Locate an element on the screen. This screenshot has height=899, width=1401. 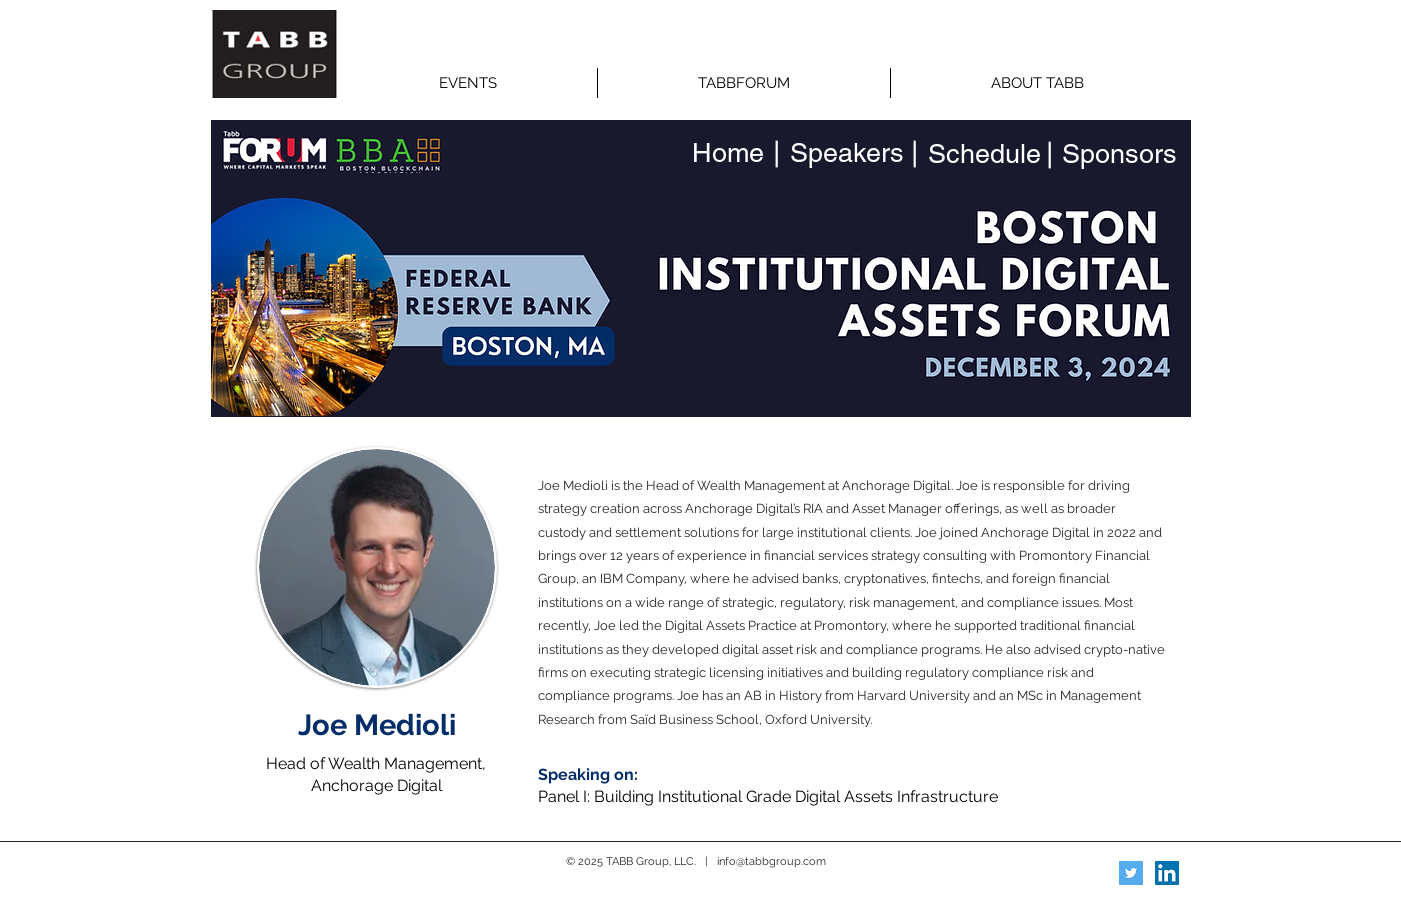
[LinkedIn Social Icon] is located at coordinates (1167, 873).